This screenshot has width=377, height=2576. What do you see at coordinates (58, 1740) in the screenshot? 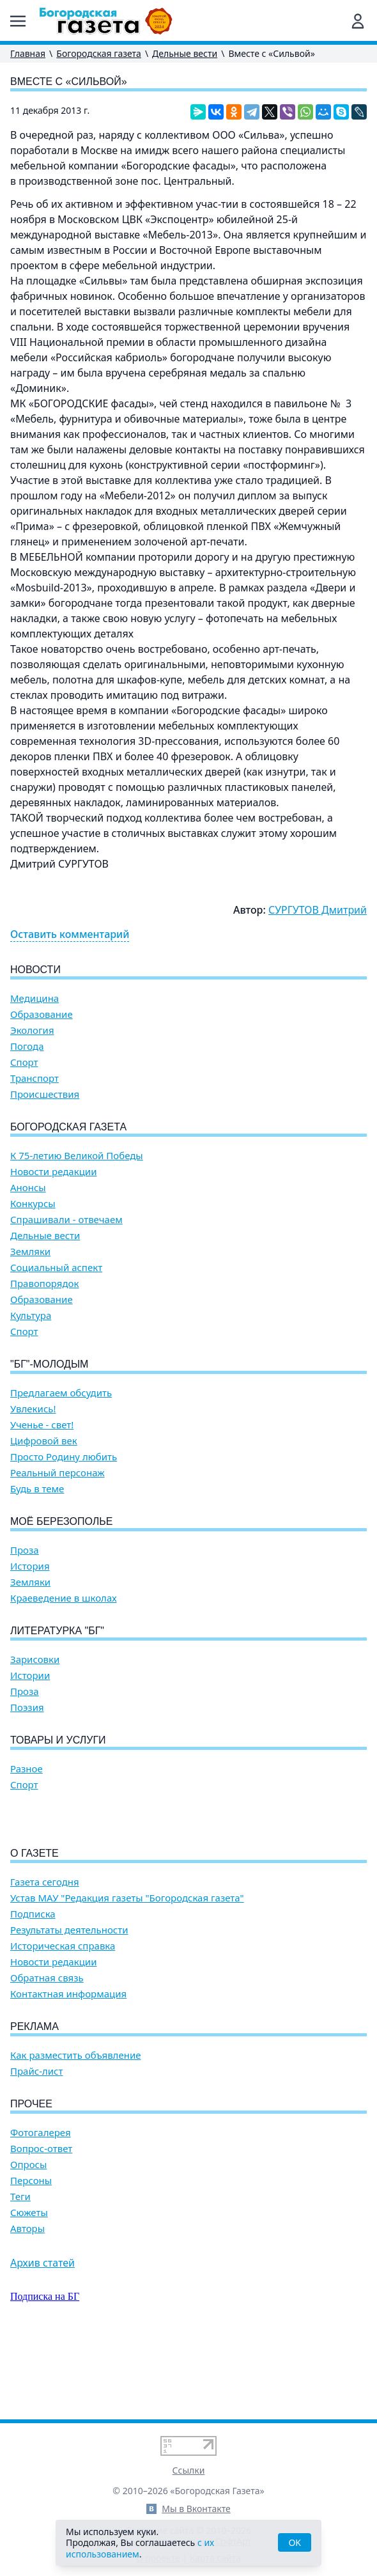
I see `Товары и услуги` at bounding box center [58, 1740].